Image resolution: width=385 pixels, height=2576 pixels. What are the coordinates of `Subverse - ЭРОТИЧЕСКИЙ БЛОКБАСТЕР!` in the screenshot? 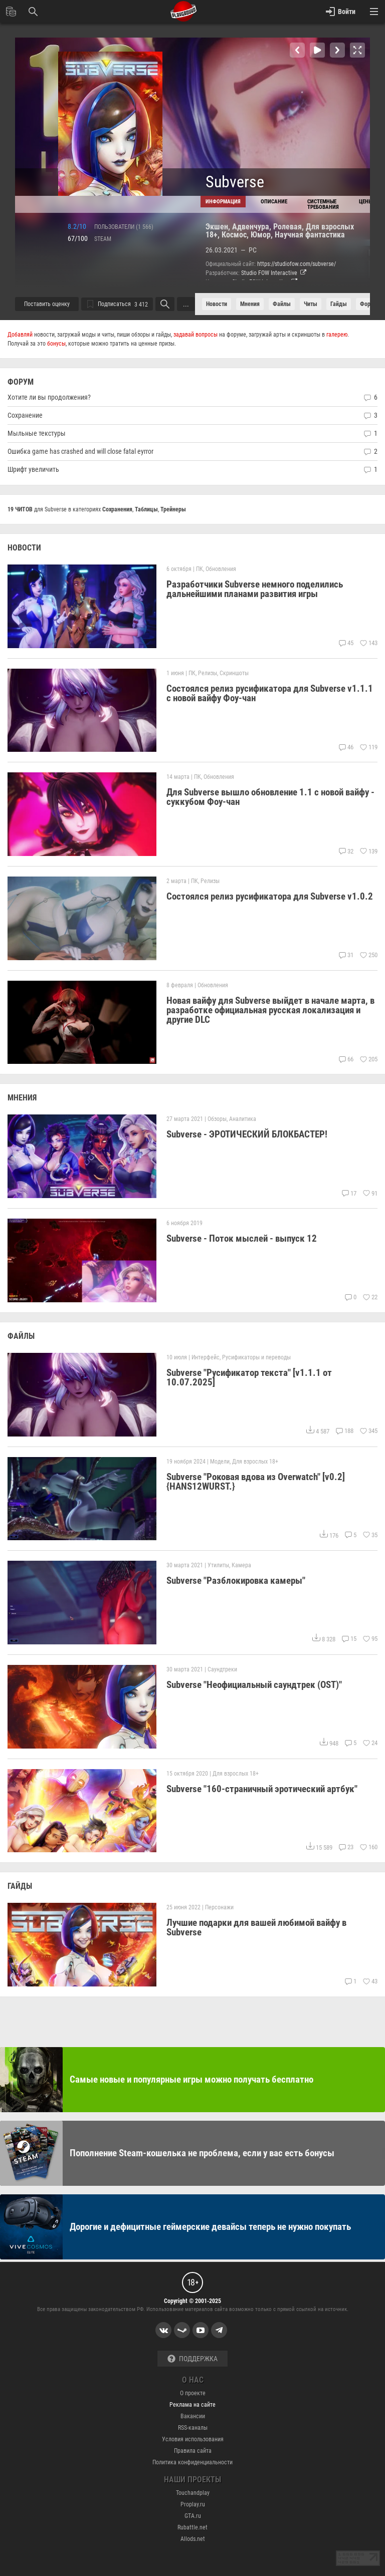 It's located at (246, 1134).